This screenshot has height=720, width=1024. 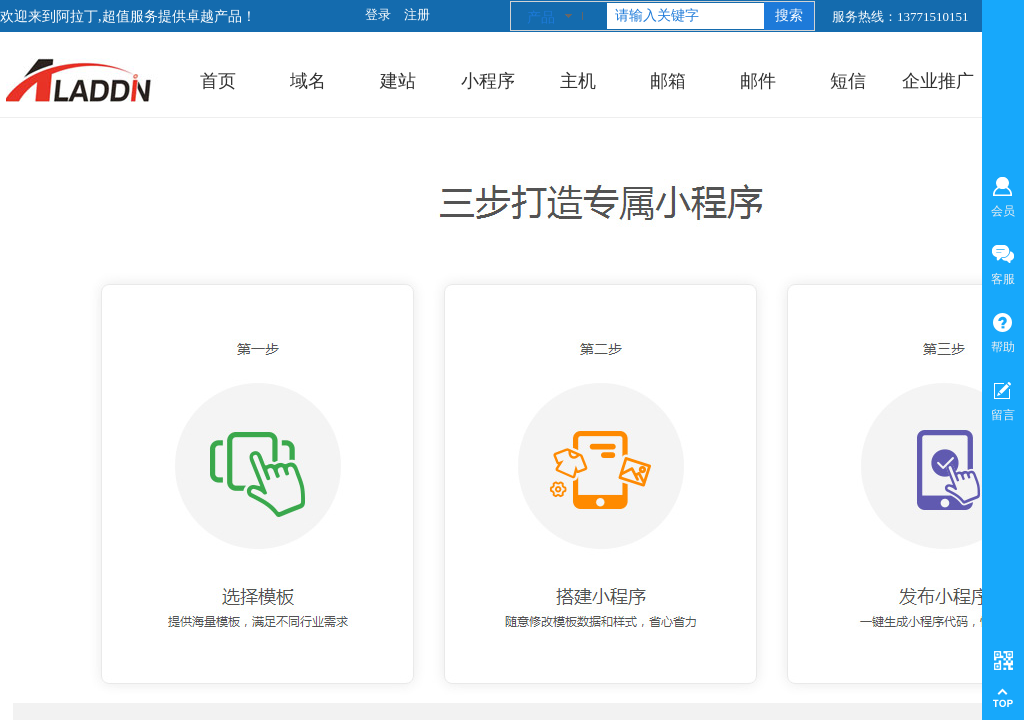 What do you see at coordinates (398, 81) in the screenshot?
I see `建站` at bounding box center [398, 81].